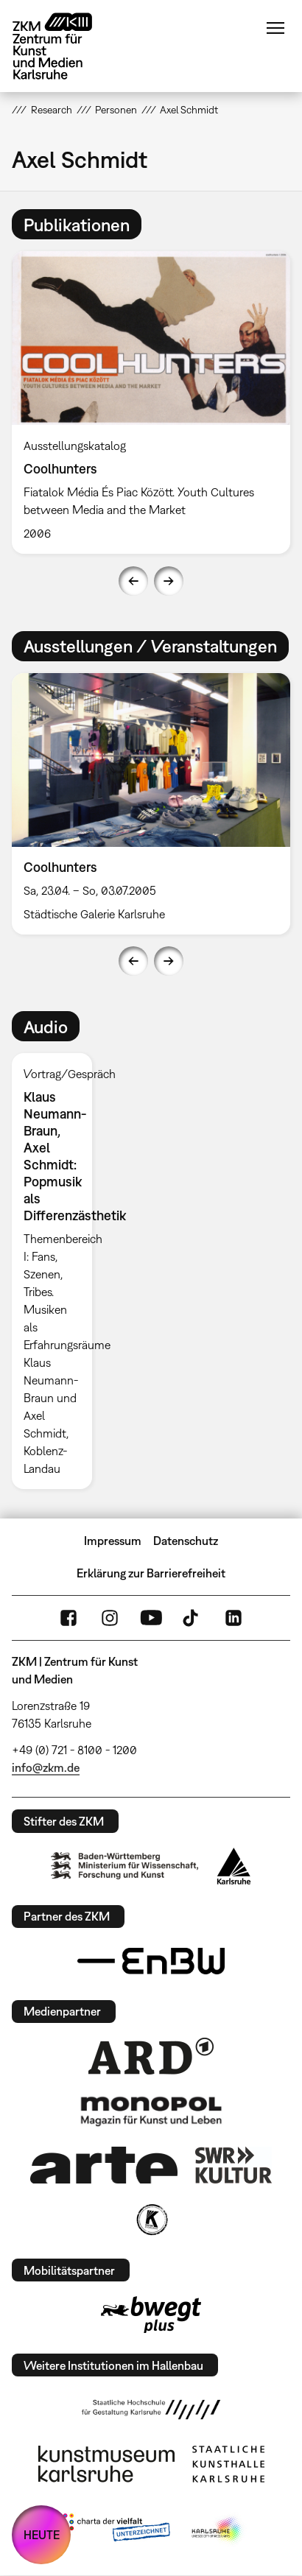 This screenshot has width=302, height=2576. I want to click on Previous, so click(133, 581).